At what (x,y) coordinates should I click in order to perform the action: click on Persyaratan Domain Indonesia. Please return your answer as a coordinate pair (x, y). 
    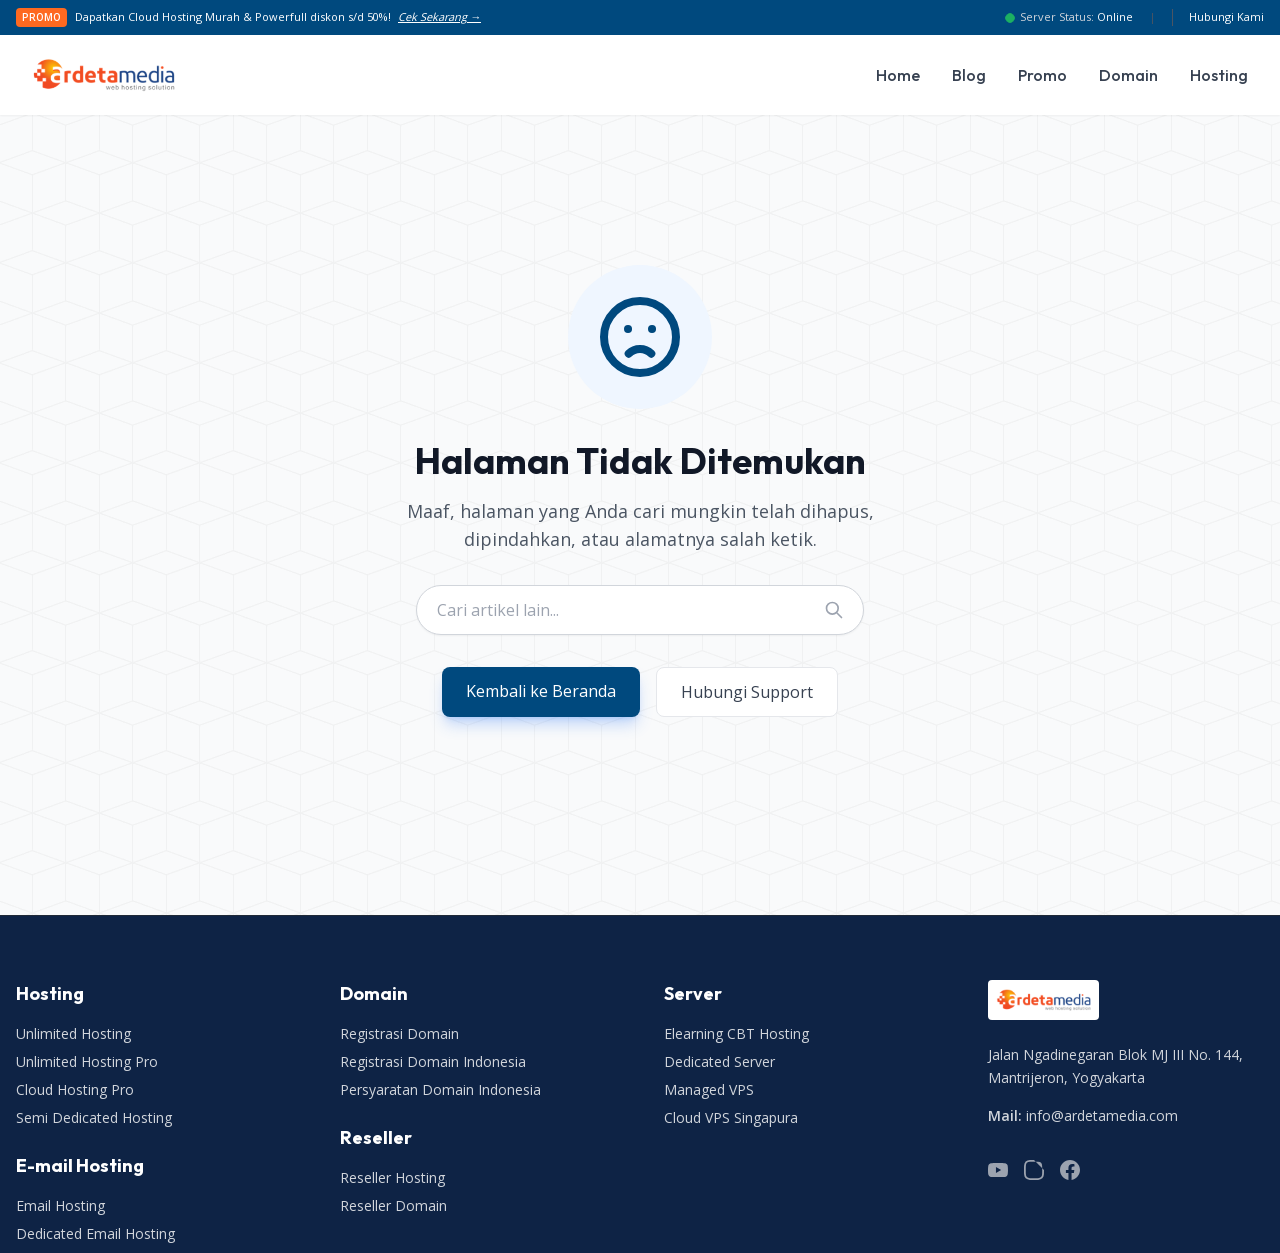
    Looking at the image, I should click on (440, 1089).